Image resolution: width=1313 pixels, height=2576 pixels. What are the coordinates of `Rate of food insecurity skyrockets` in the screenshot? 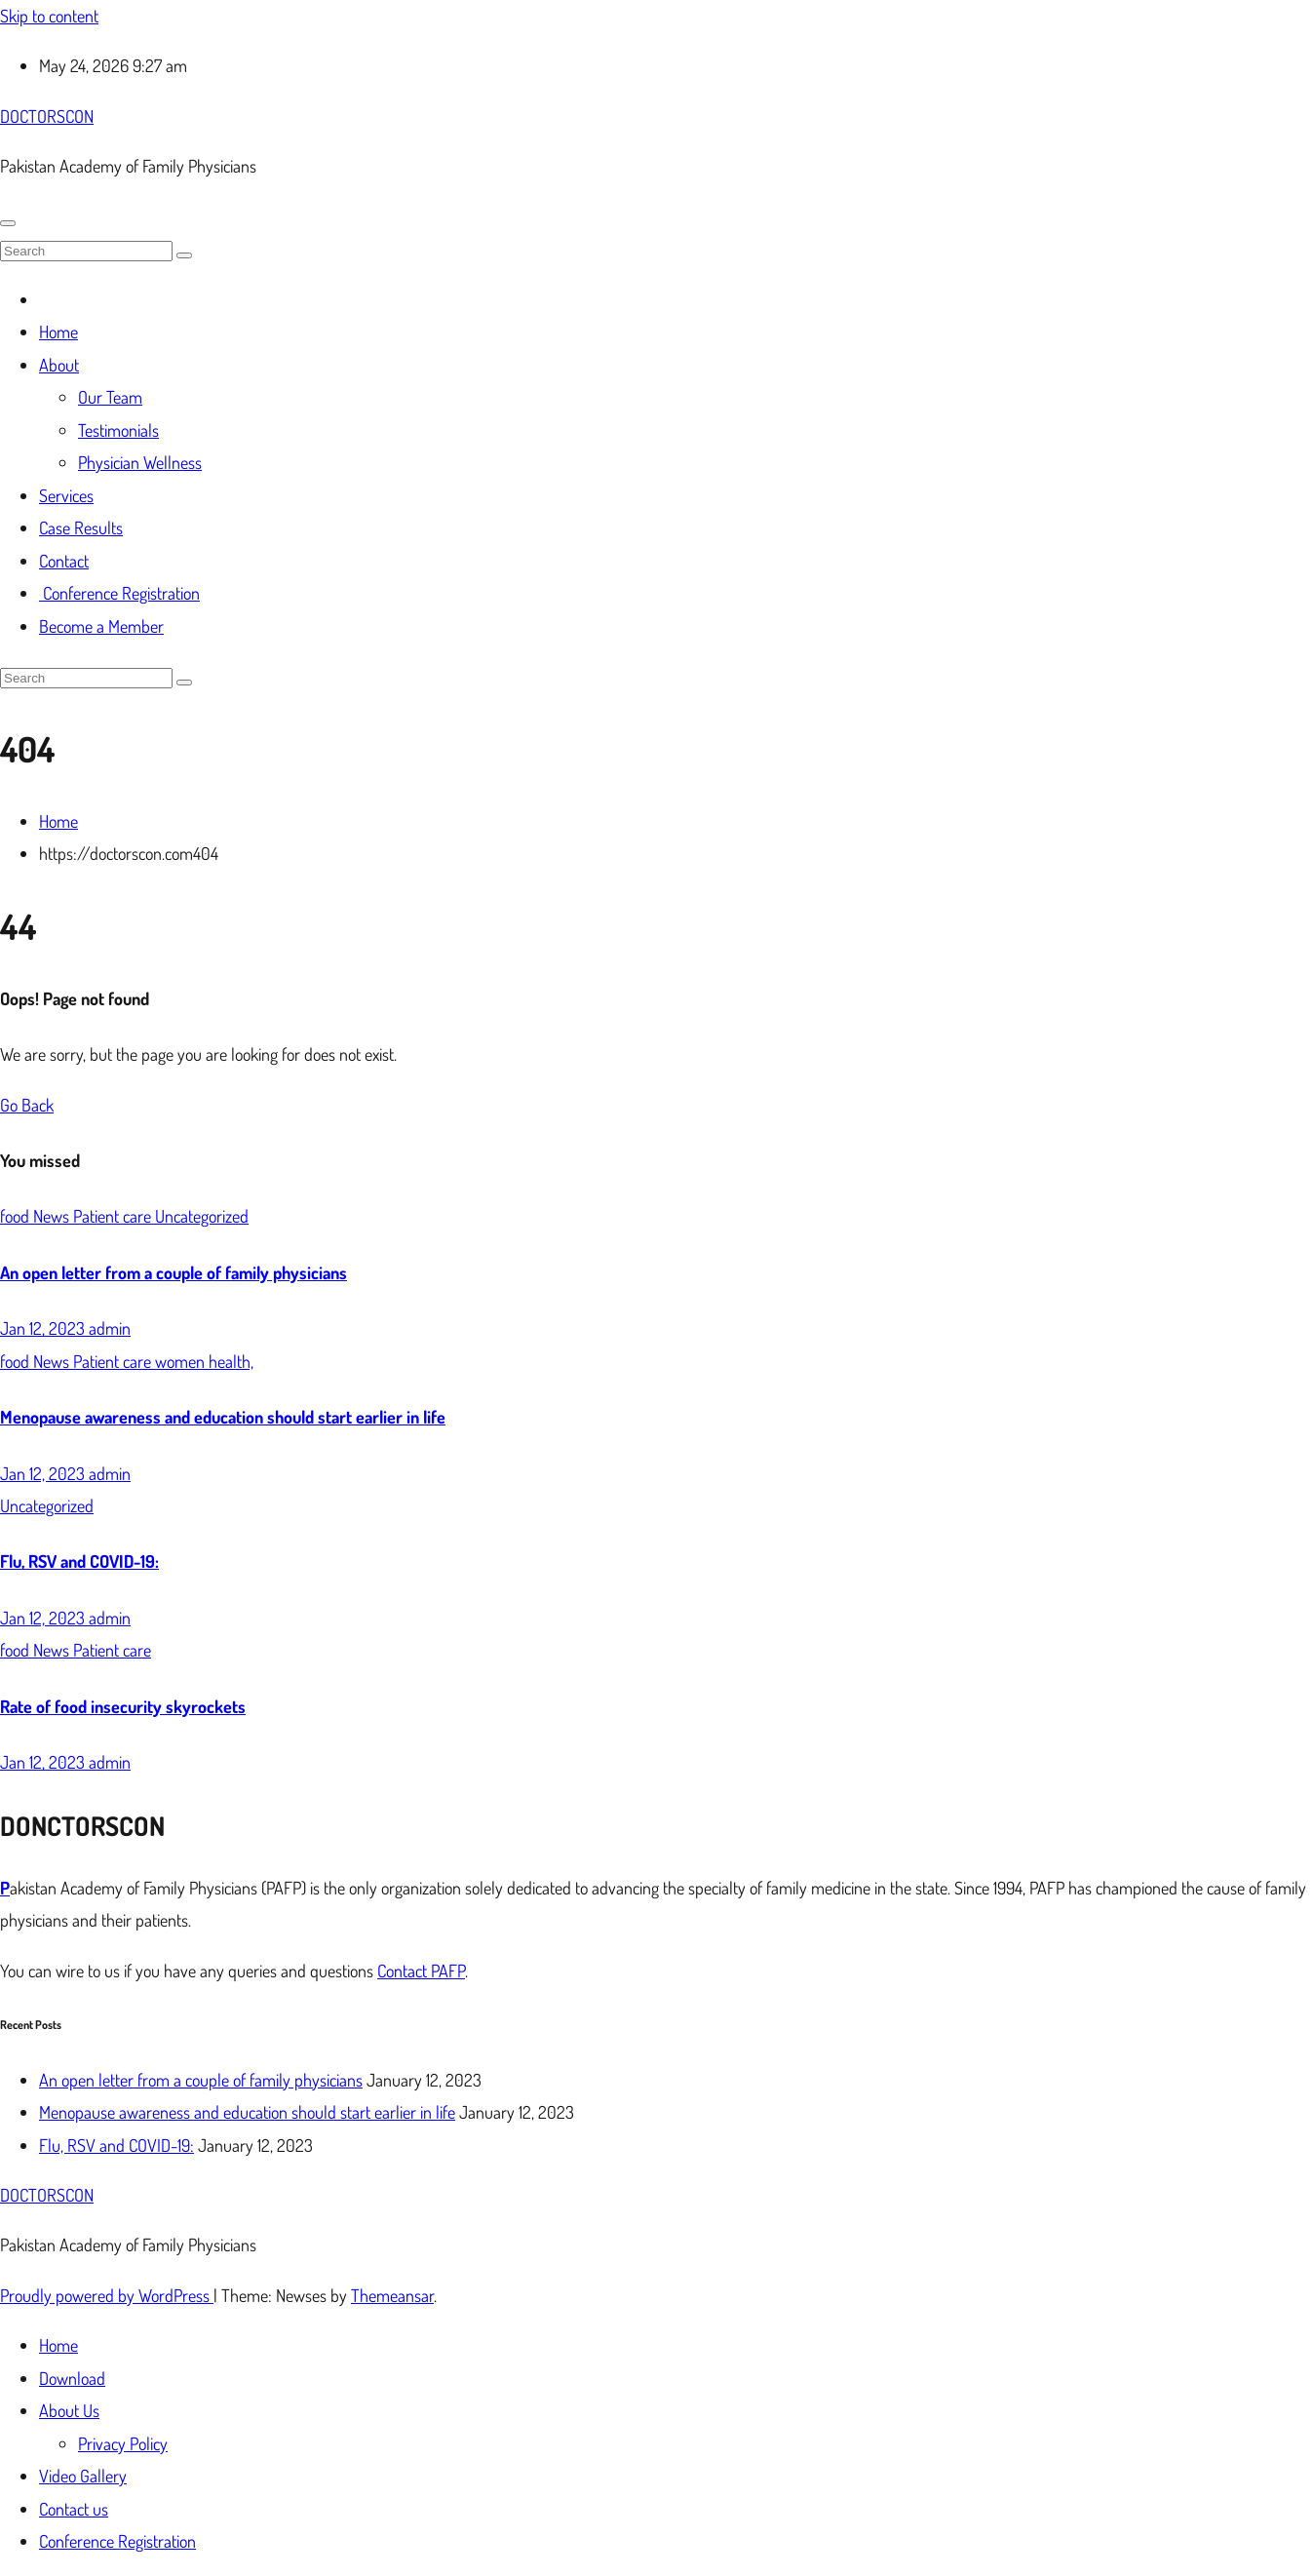 It's located at (123, 1706).